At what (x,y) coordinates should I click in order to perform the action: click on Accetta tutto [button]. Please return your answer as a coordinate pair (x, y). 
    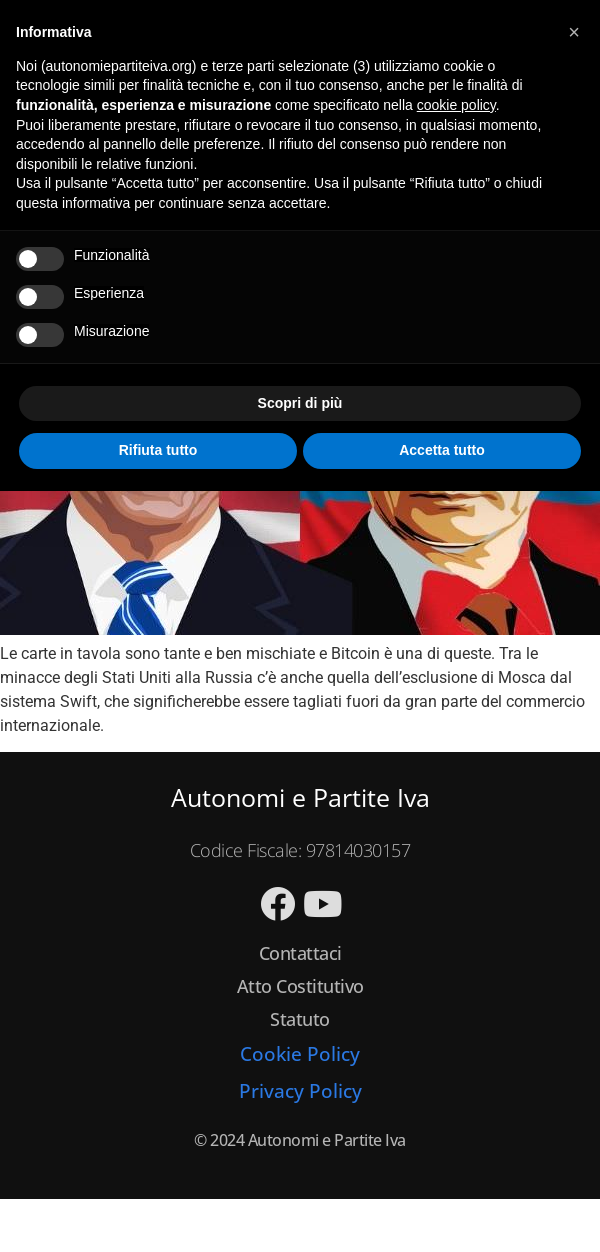
    Looking at the image, I should click on (442, 450).